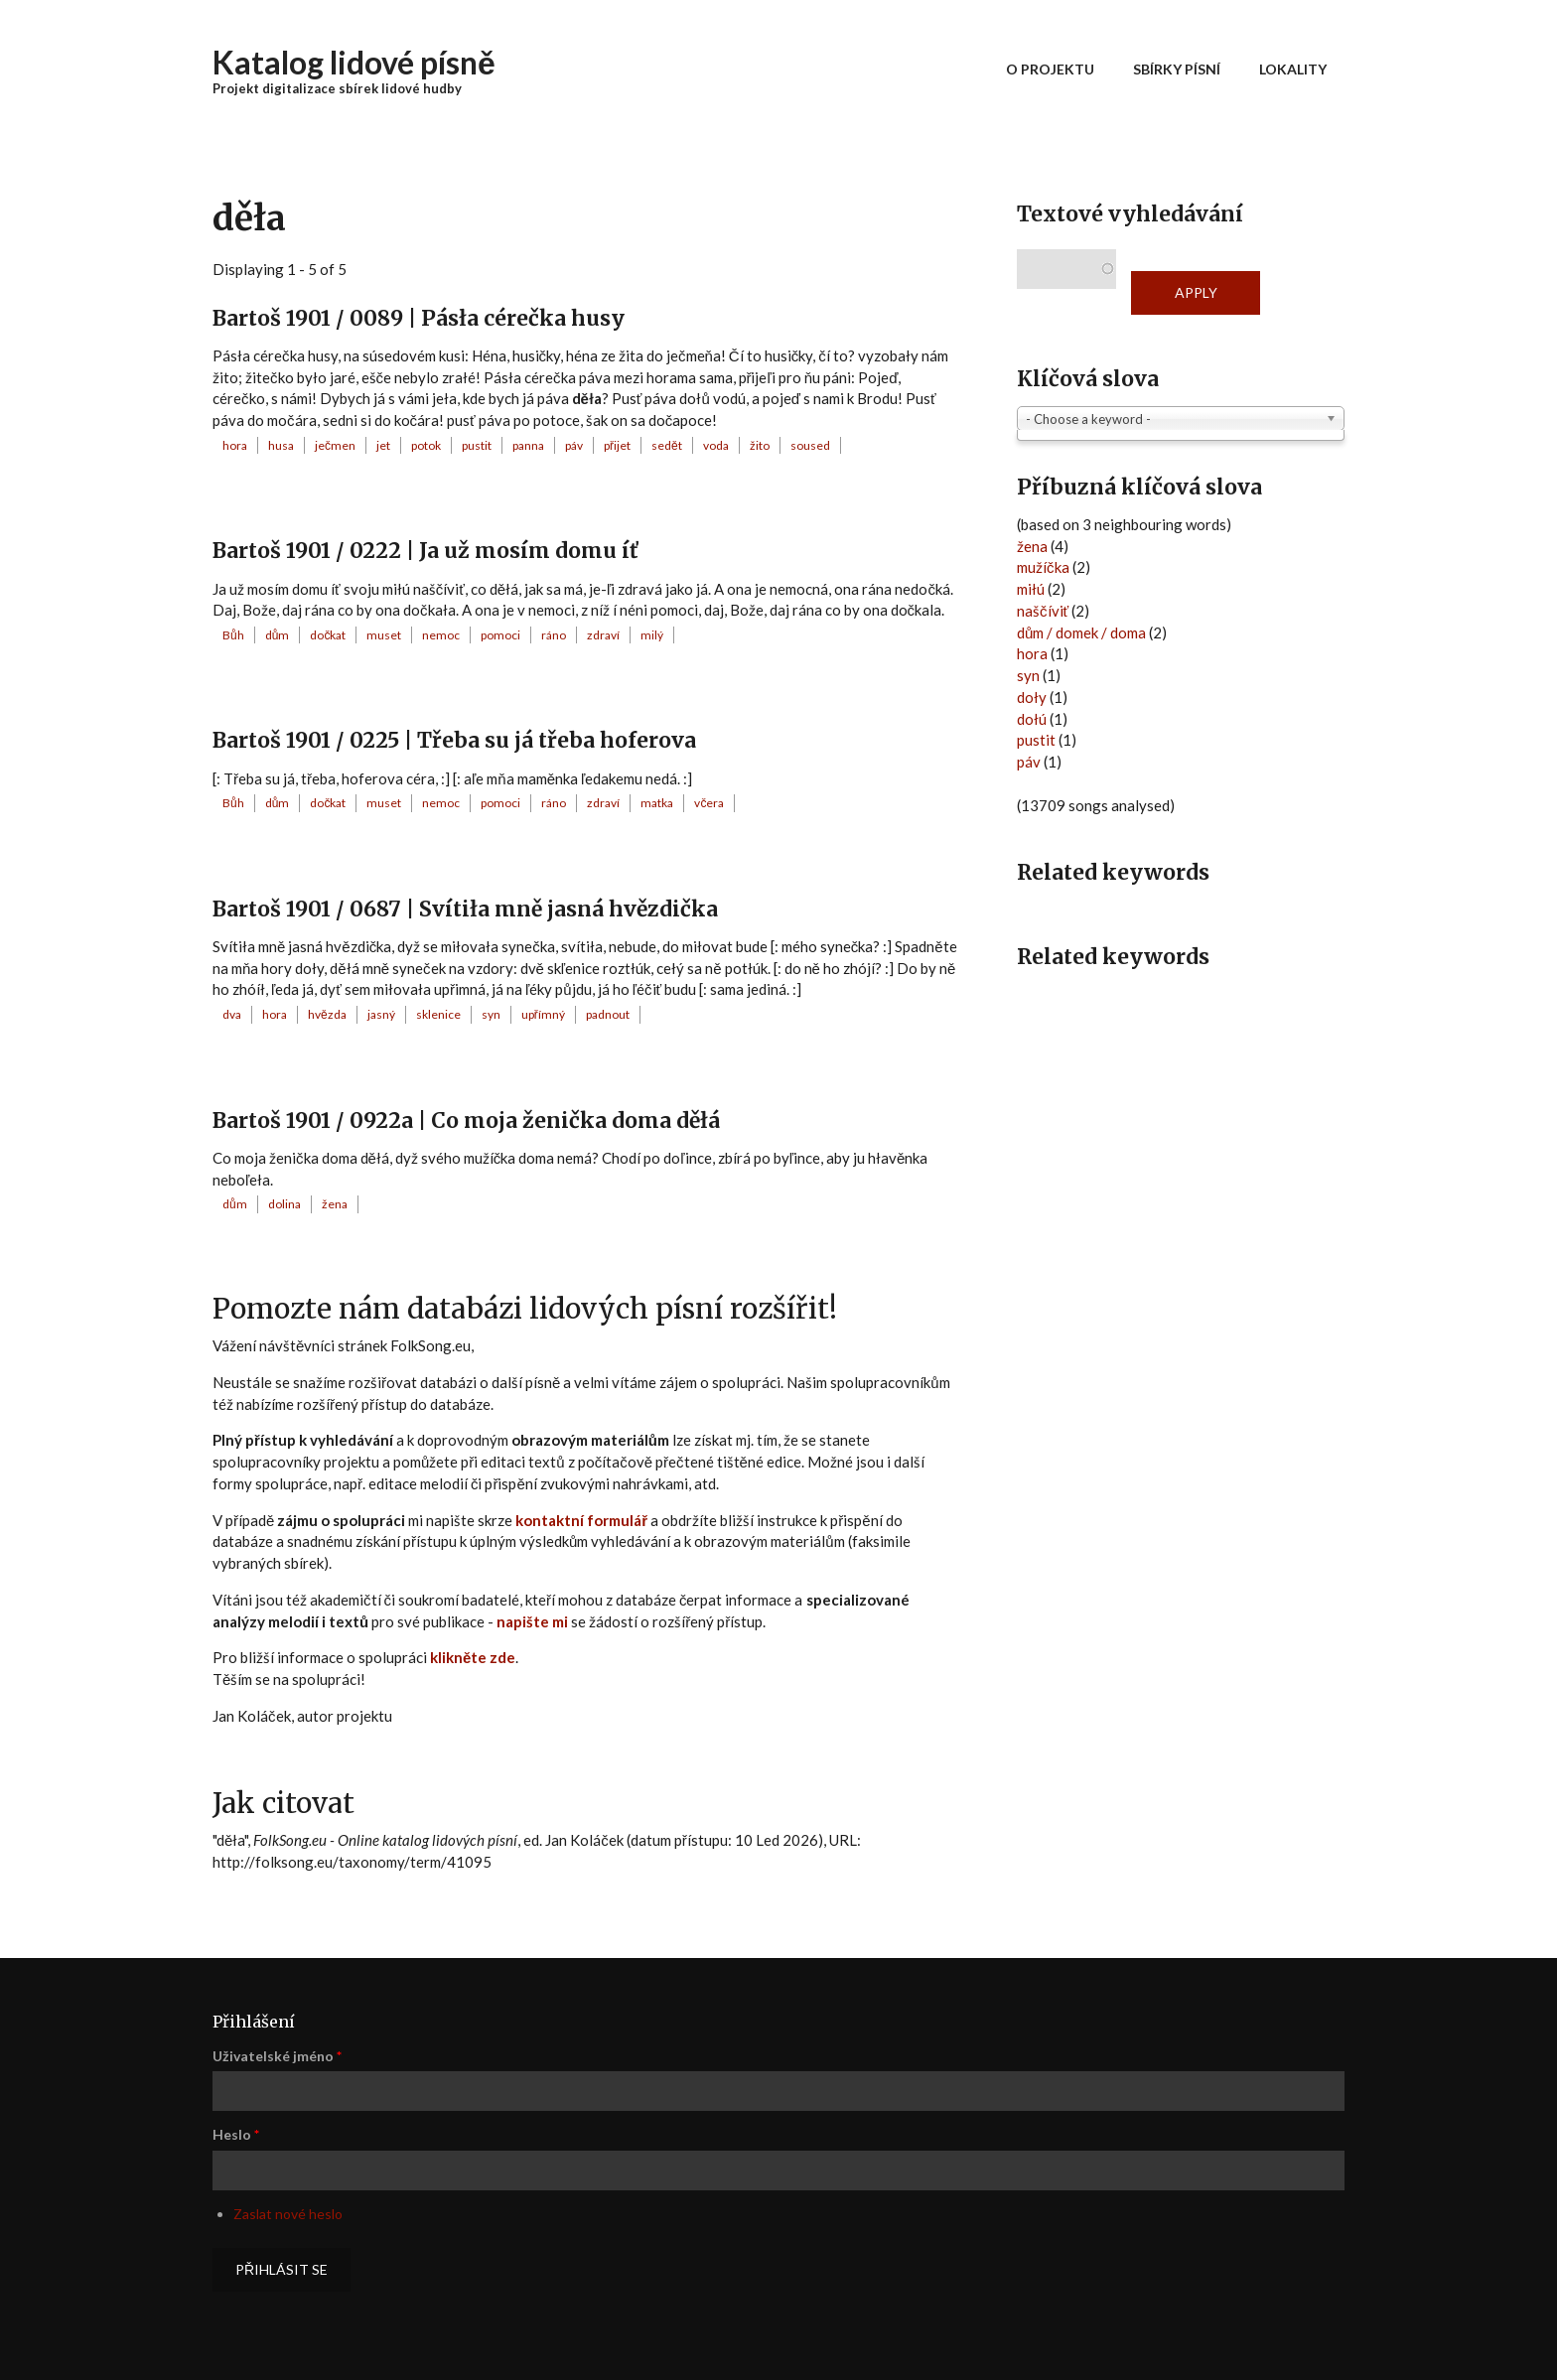  Describe the element at coordinates (335, 445) in the screenshot. I see `ječmen` at that location.